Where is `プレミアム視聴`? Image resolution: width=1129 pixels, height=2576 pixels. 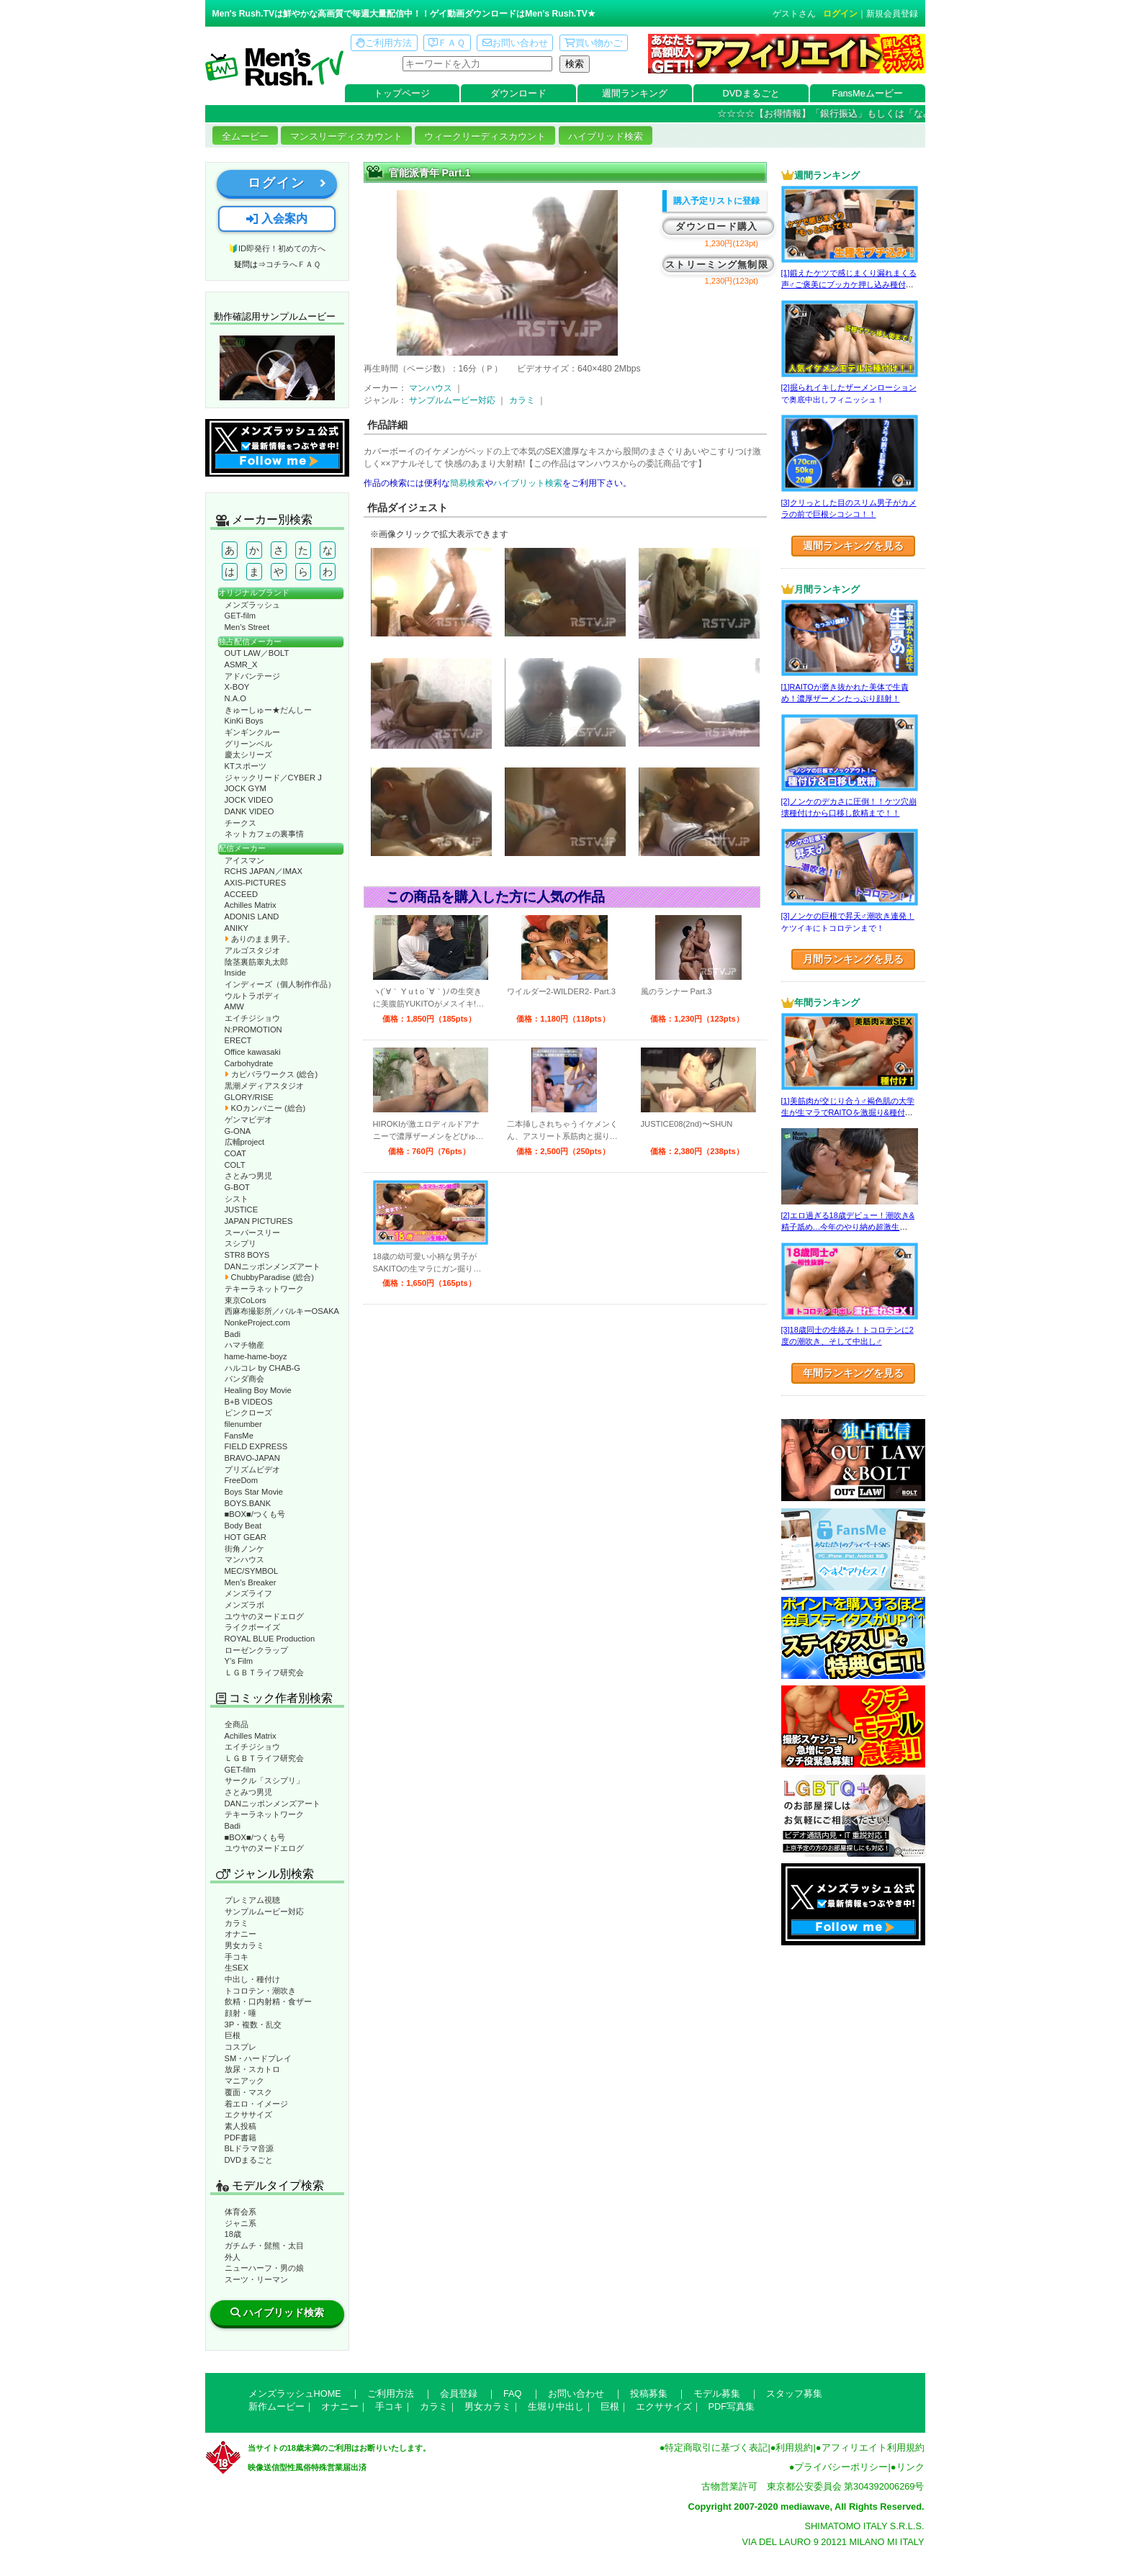 プレミアム視聴 is located at coordinates (252, 1900).